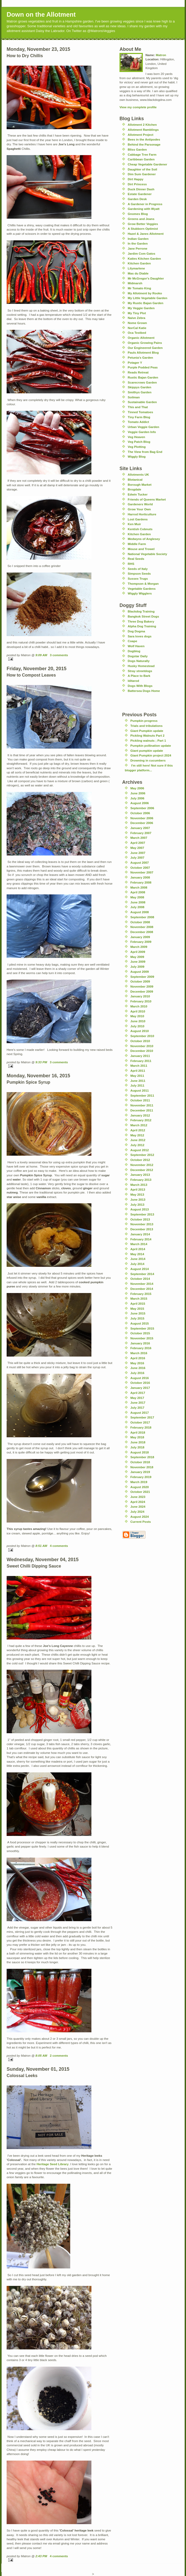 Image resolution: width=186 pixels, height=2576 pixels. I want to click on September 2010, so click(142, 1036).